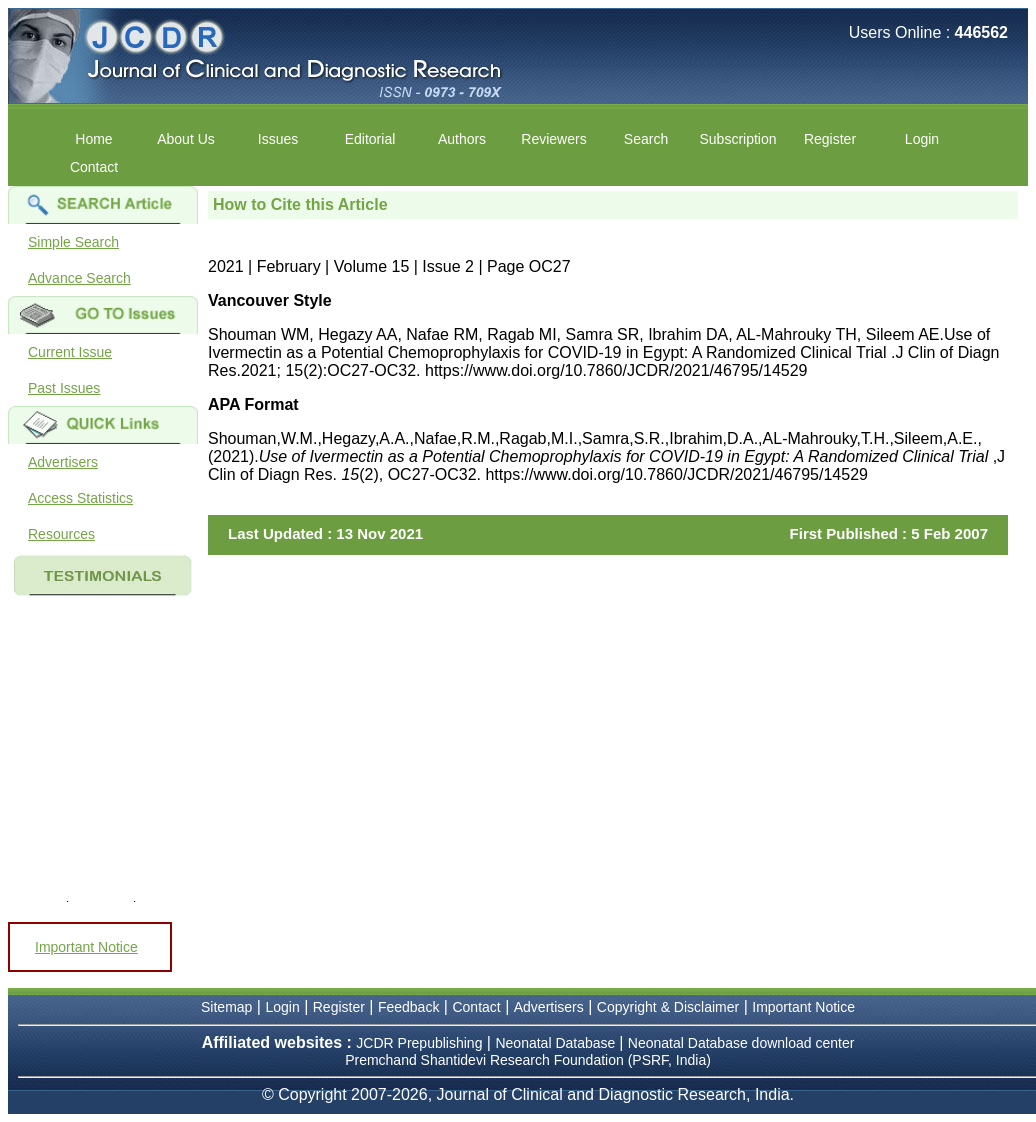  I want to click on Past Issues, so click(64, 388).